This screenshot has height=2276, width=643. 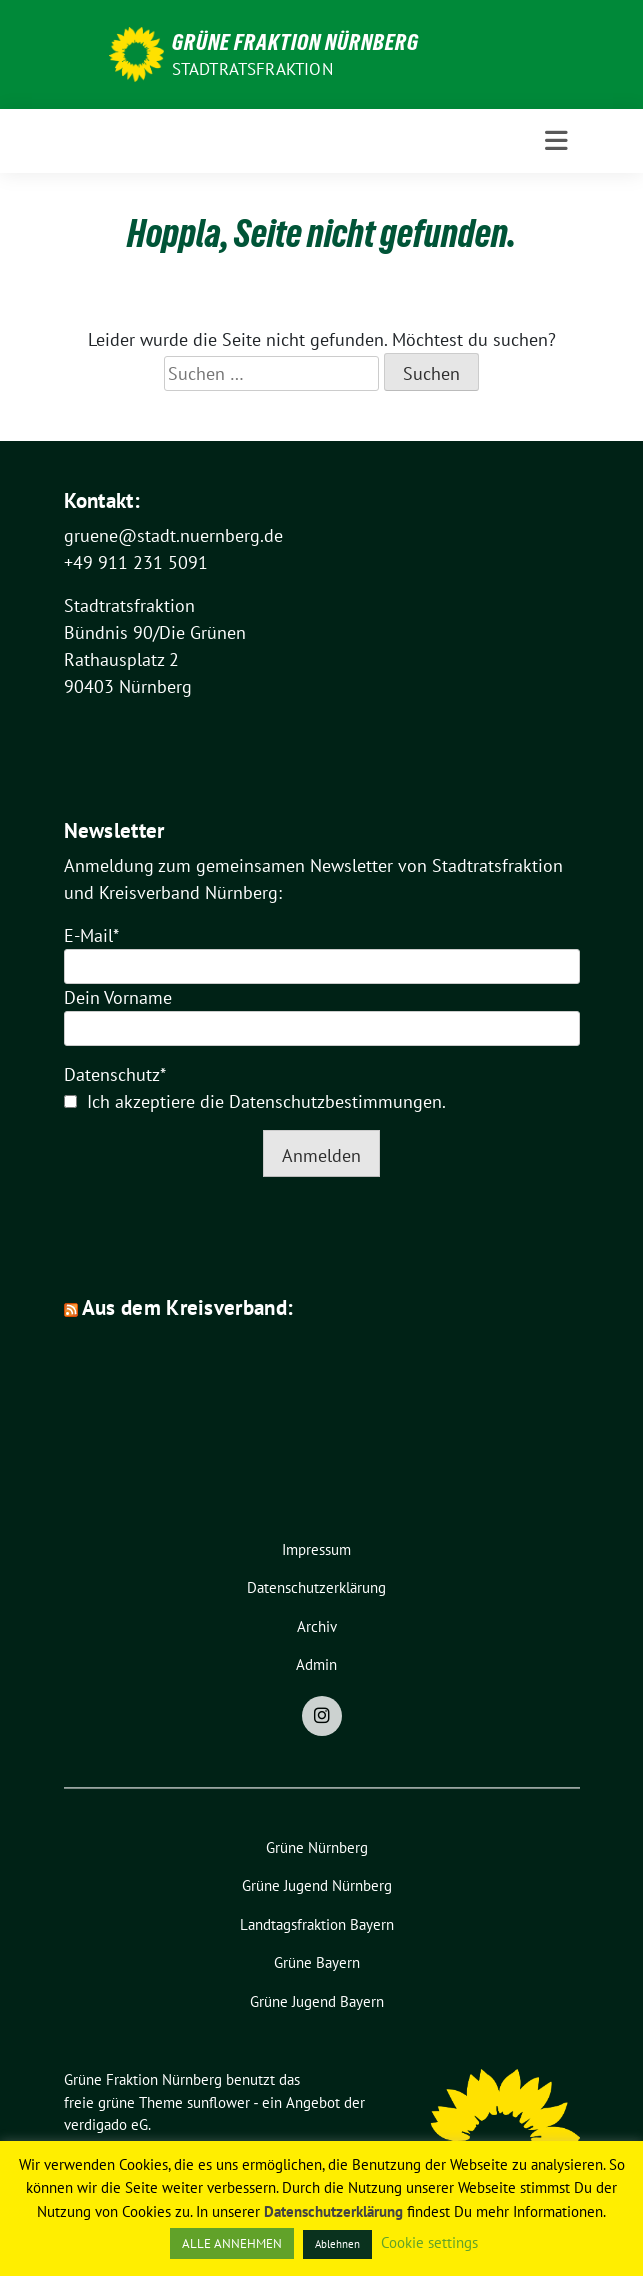 I want to click on Ablehnen [button], so click(x=337, y=2244).